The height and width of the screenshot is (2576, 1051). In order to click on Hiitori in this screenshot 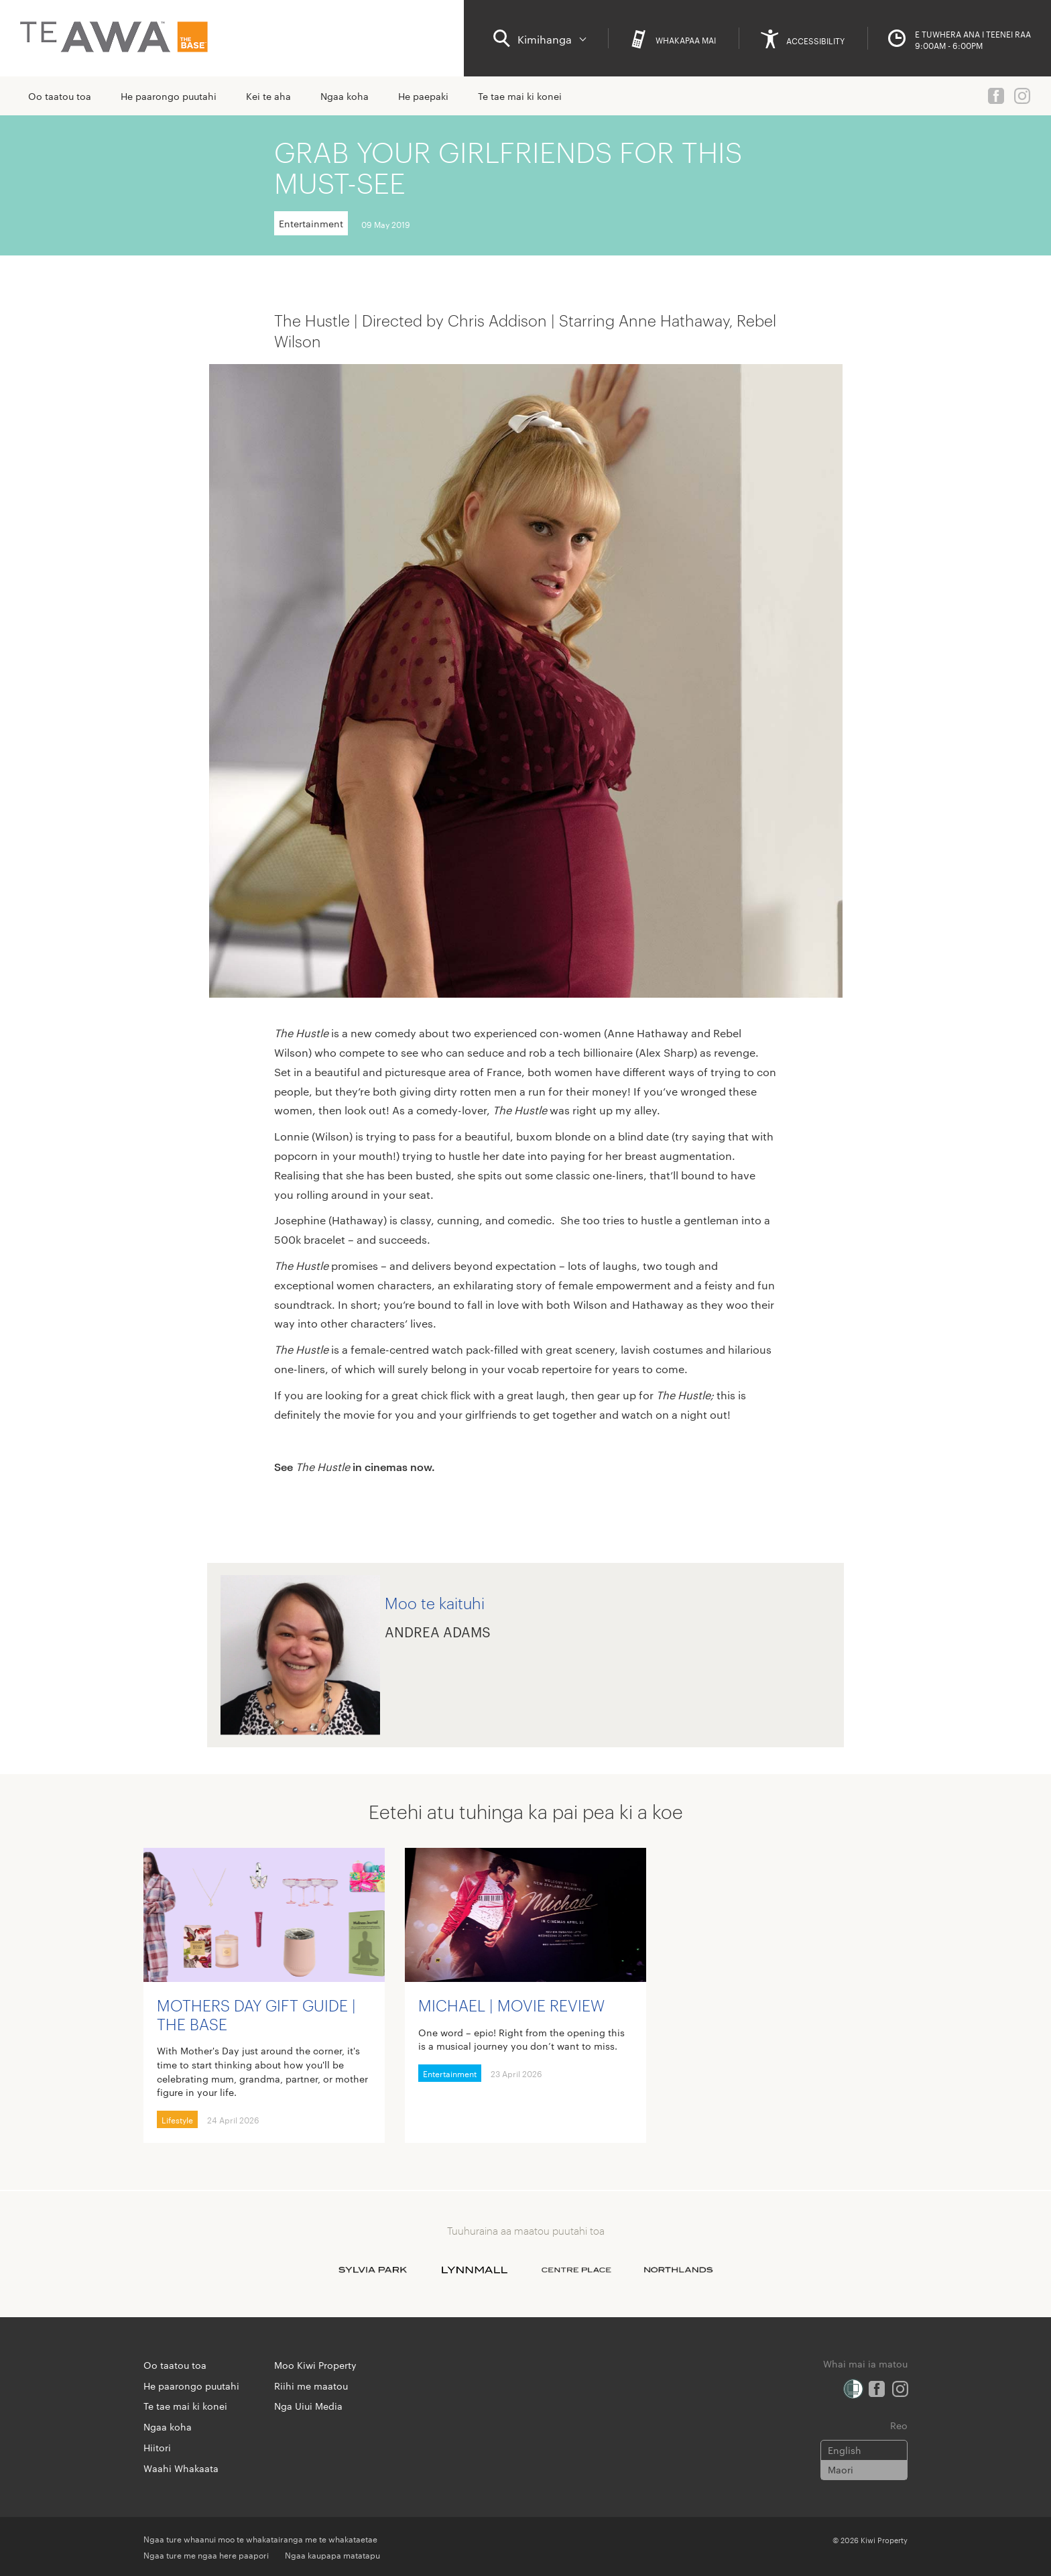, I will do `click(157, 2447)`.